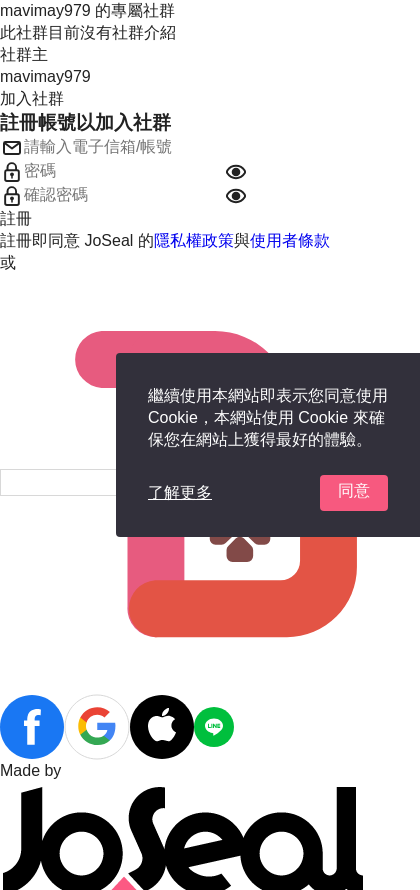  Describe the element at coordinates (16, 218) in the screenshot. I see `註冊 [button]` at that location.